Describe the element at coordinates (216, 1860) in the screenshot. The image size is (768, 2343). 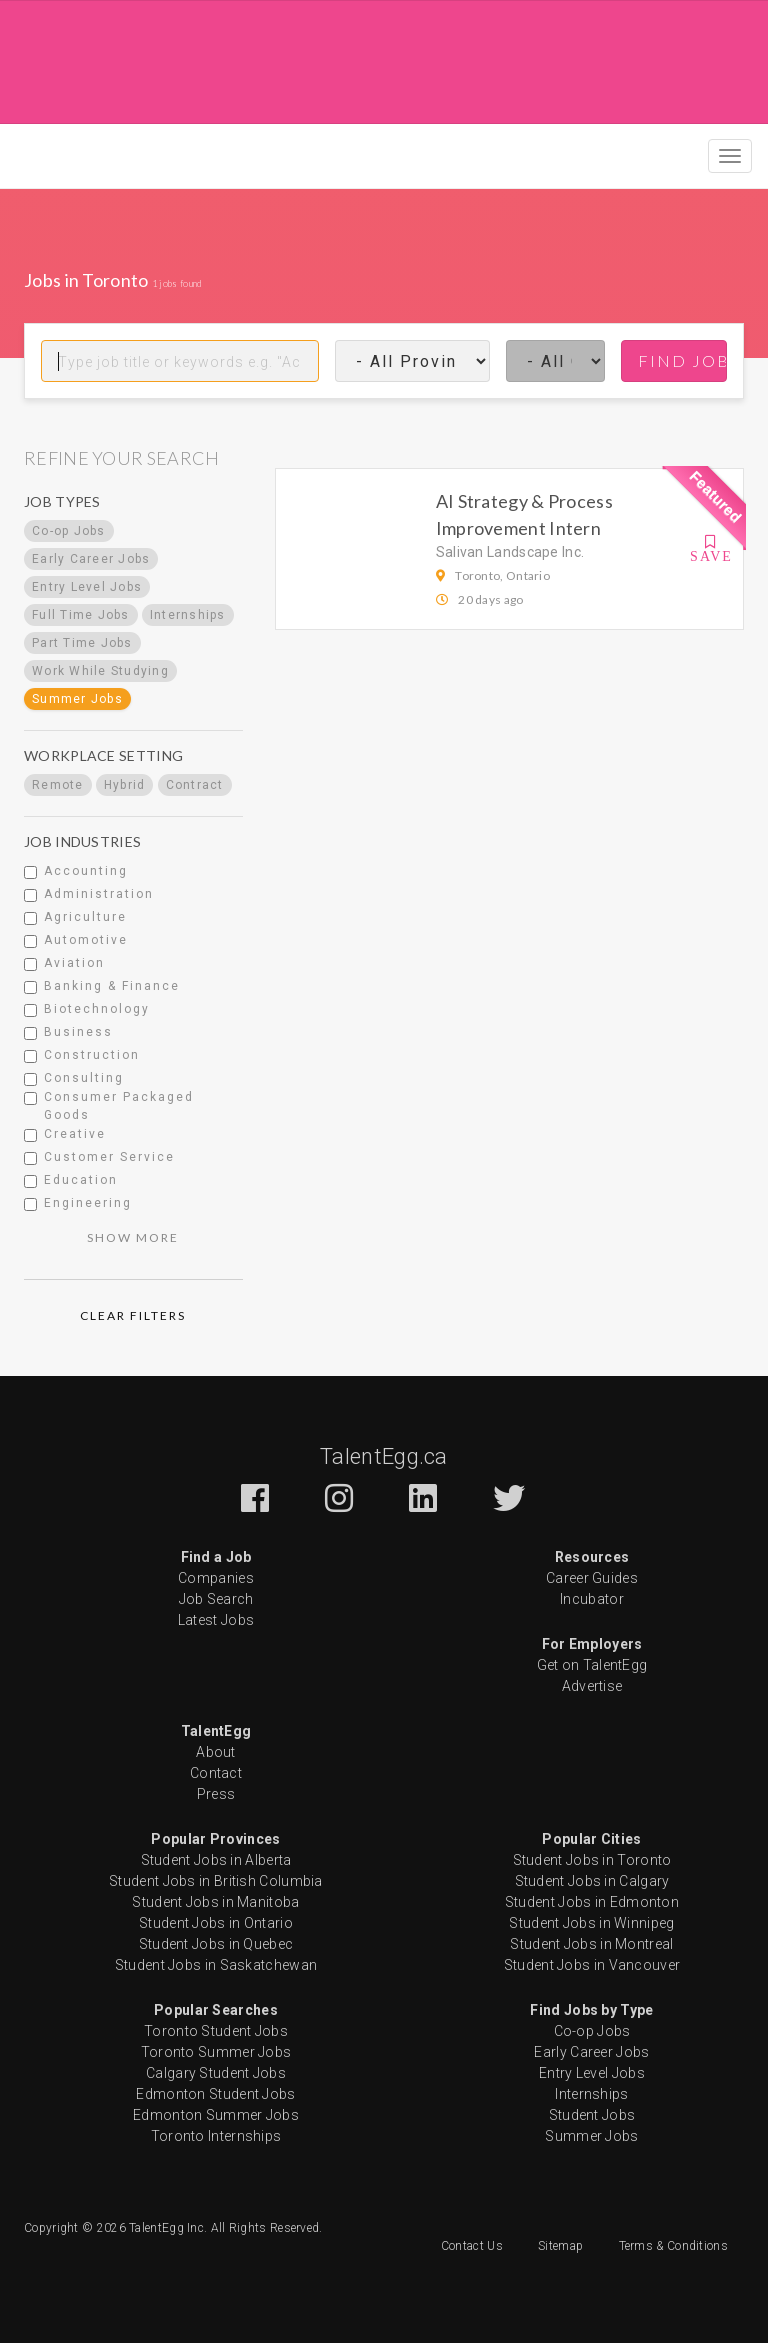
I see `Student Jobs in Alberta` at that location.